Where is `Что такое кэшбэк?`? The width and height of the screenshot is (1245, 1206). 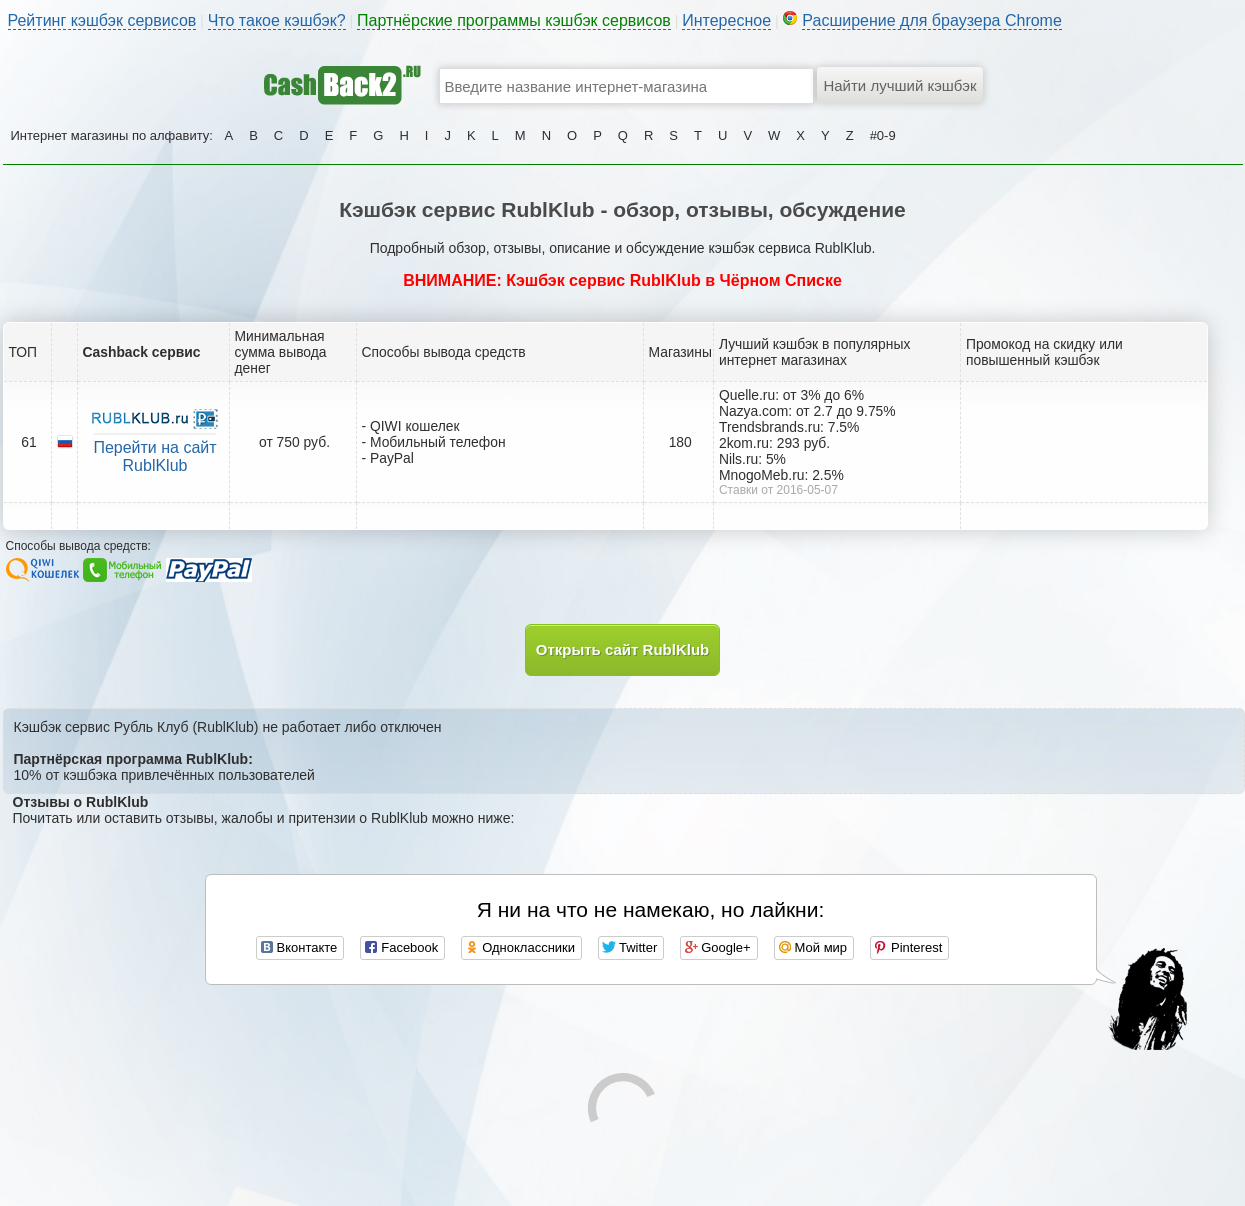
Что такое кэшбэк? is located at coordinates (277, 20).